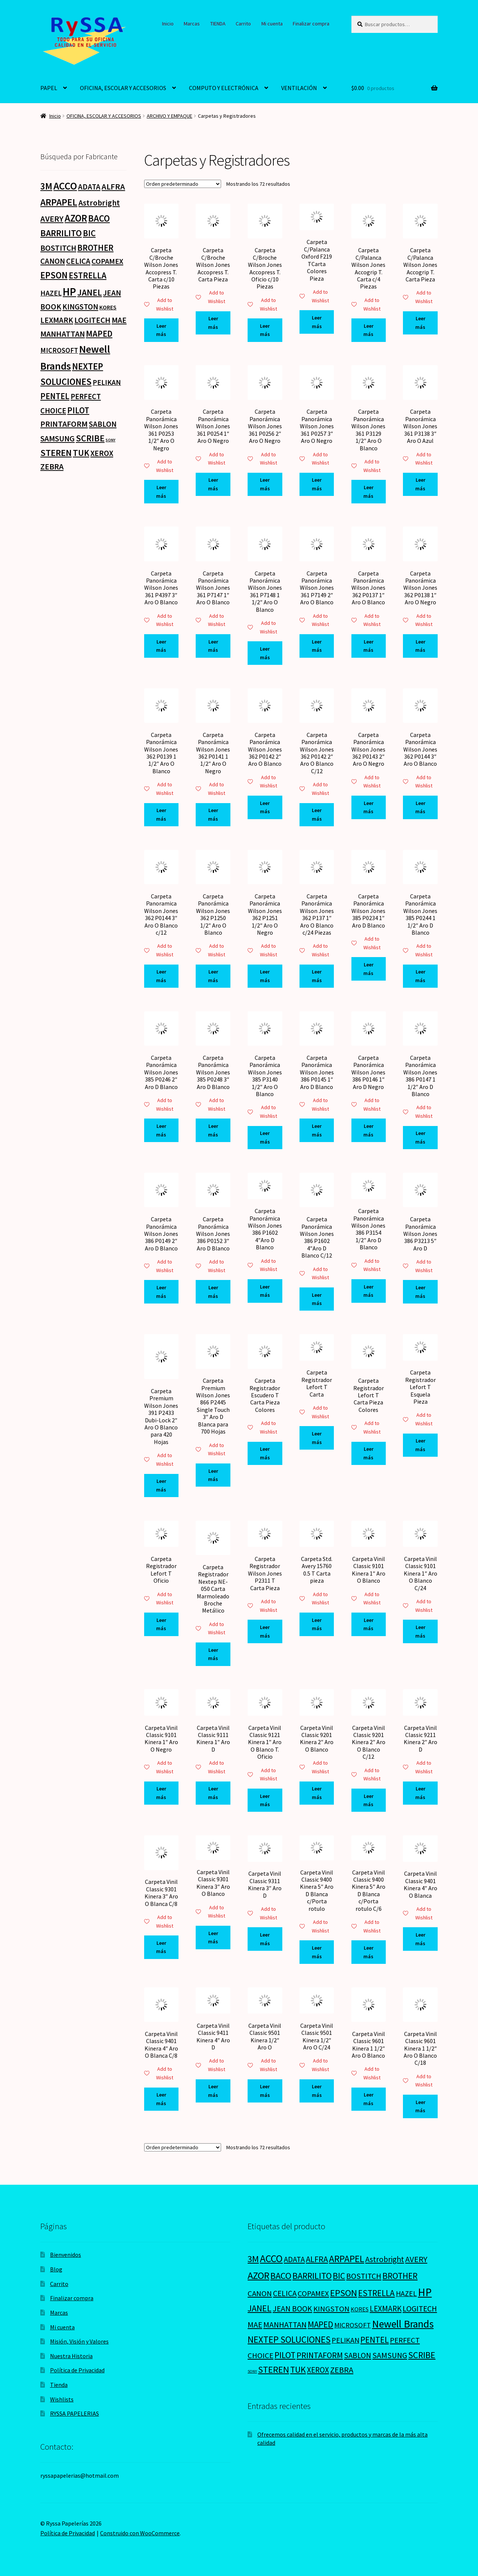  Describe the element at coordinates (420, 646) in the screenshot. I see `Leer más [Lee más sobre “Carpeta Panorámica Wilson Jones 362 P0138 1" Aro O Negro”]` at that location.